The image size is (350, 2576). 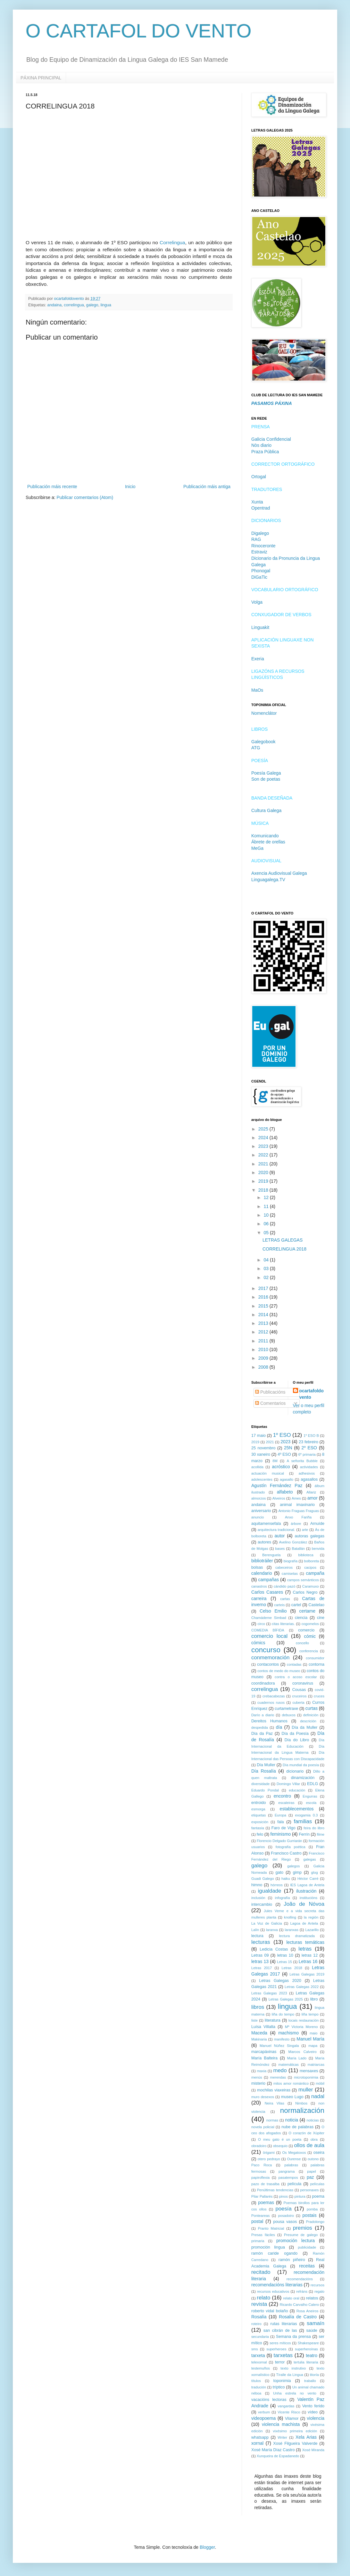 What do you see at coordinates (283, 2355) in the screenshot?
I see `tarxetas` at bounding box center [283, 2355].